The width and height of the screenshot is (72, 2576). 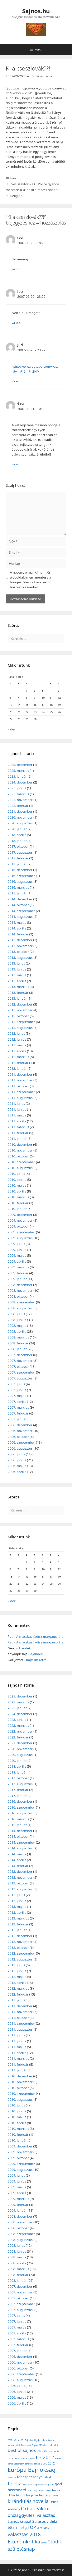 I want to click on 2012. július, so click(x=16, y=1033).